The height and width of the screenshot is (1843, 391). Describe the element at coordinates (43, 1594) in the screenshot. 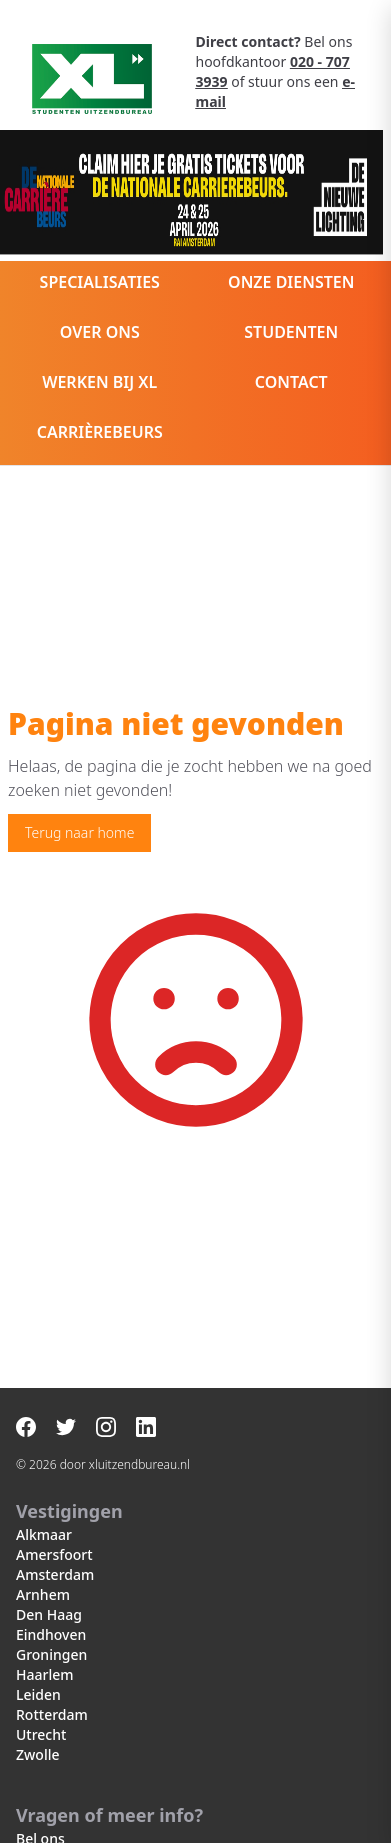

I see `Arnhem` at that location.